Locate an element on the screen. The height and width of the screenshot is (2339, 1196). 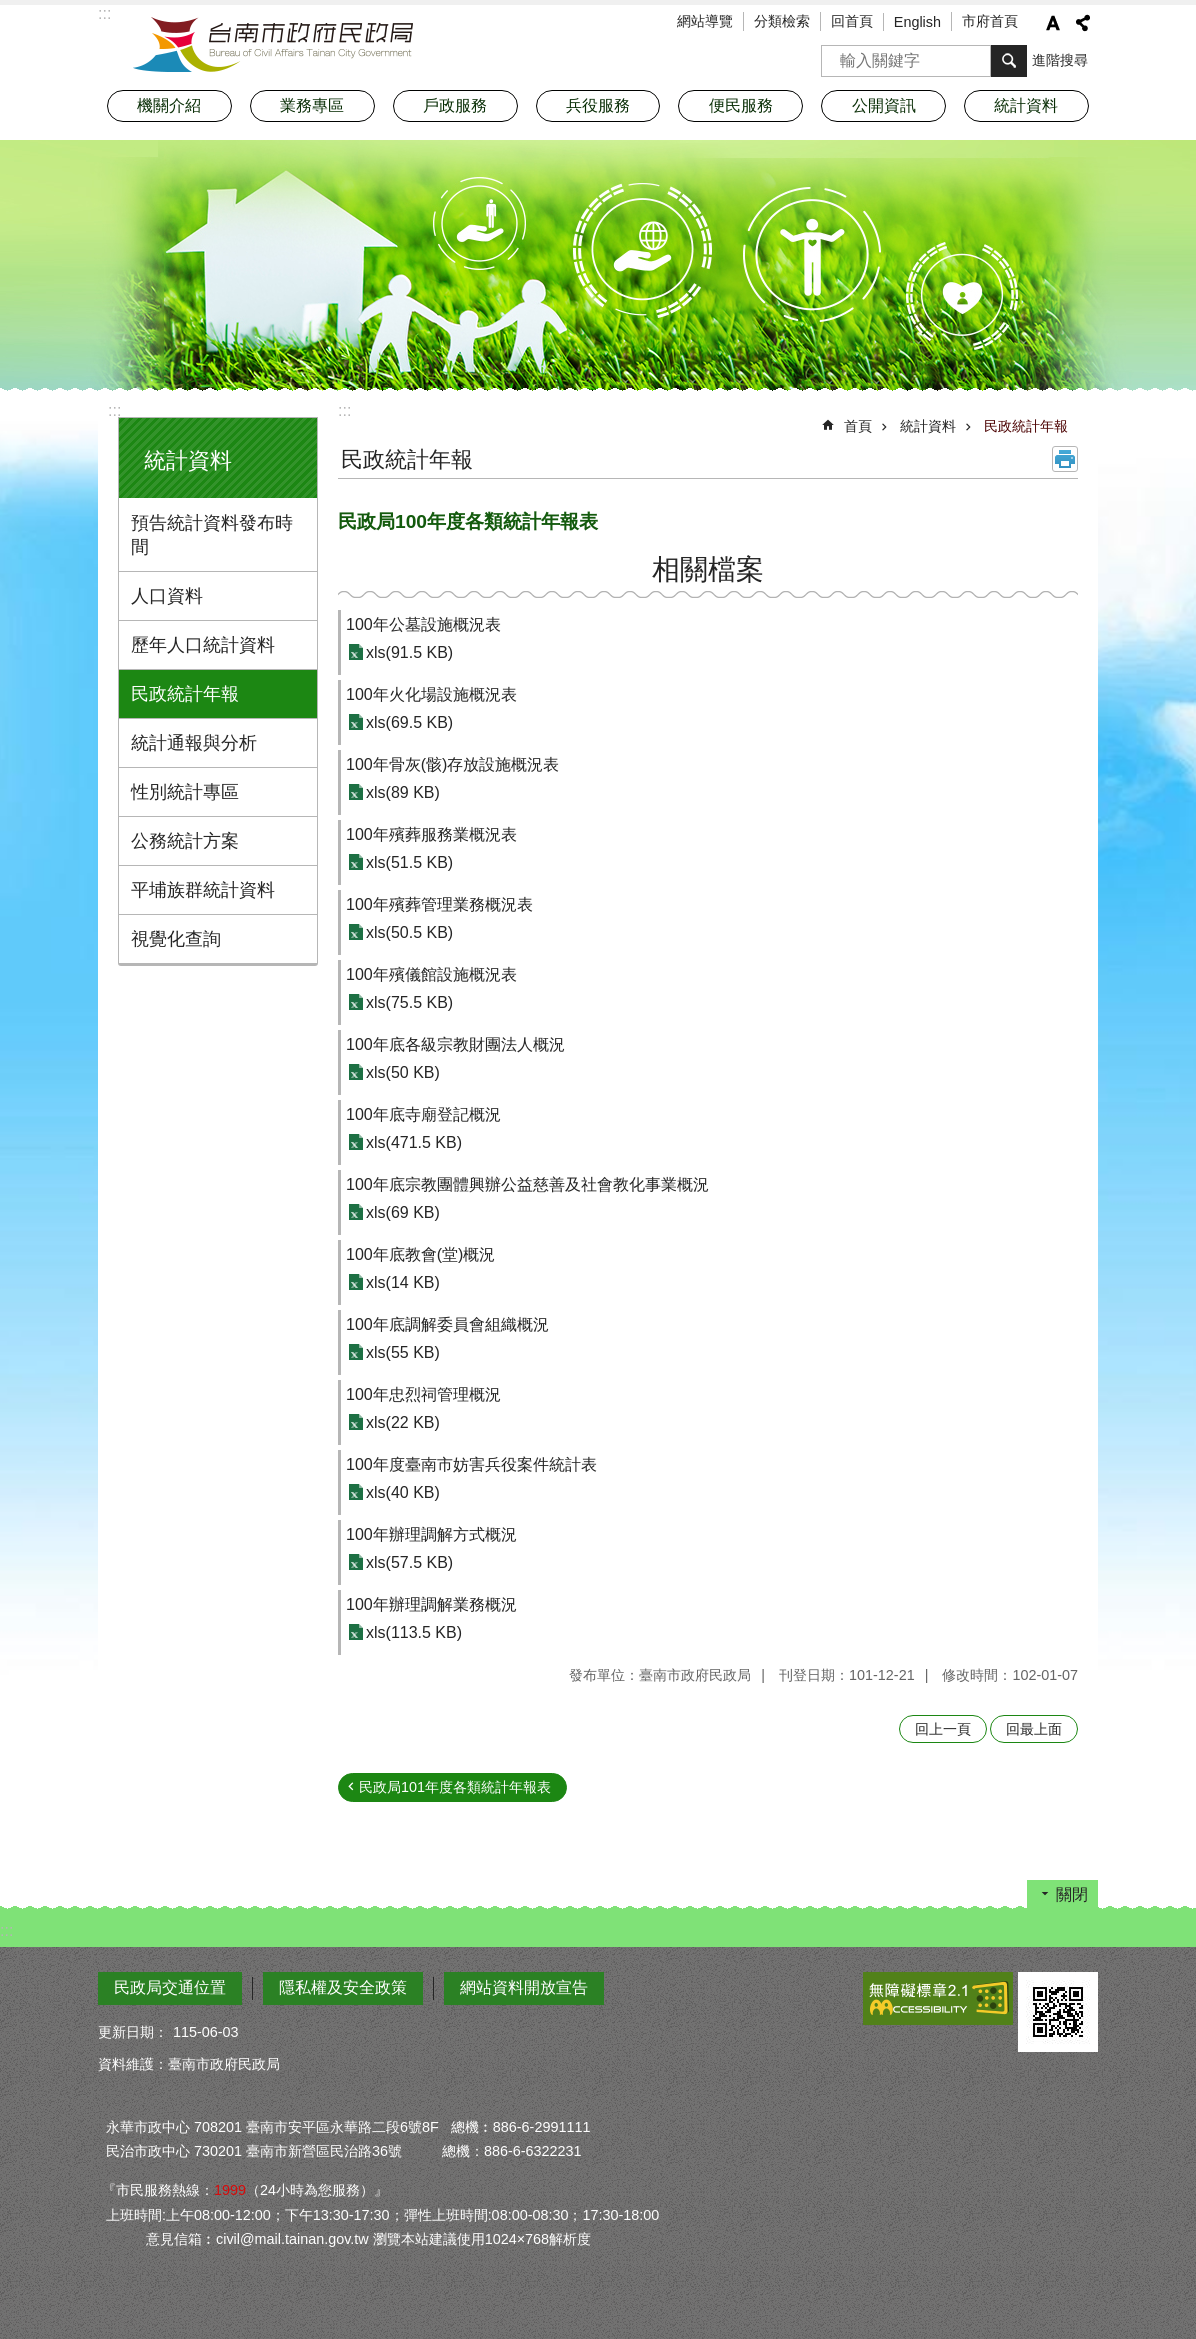
統計資料 is located at coordinates (188, 460).